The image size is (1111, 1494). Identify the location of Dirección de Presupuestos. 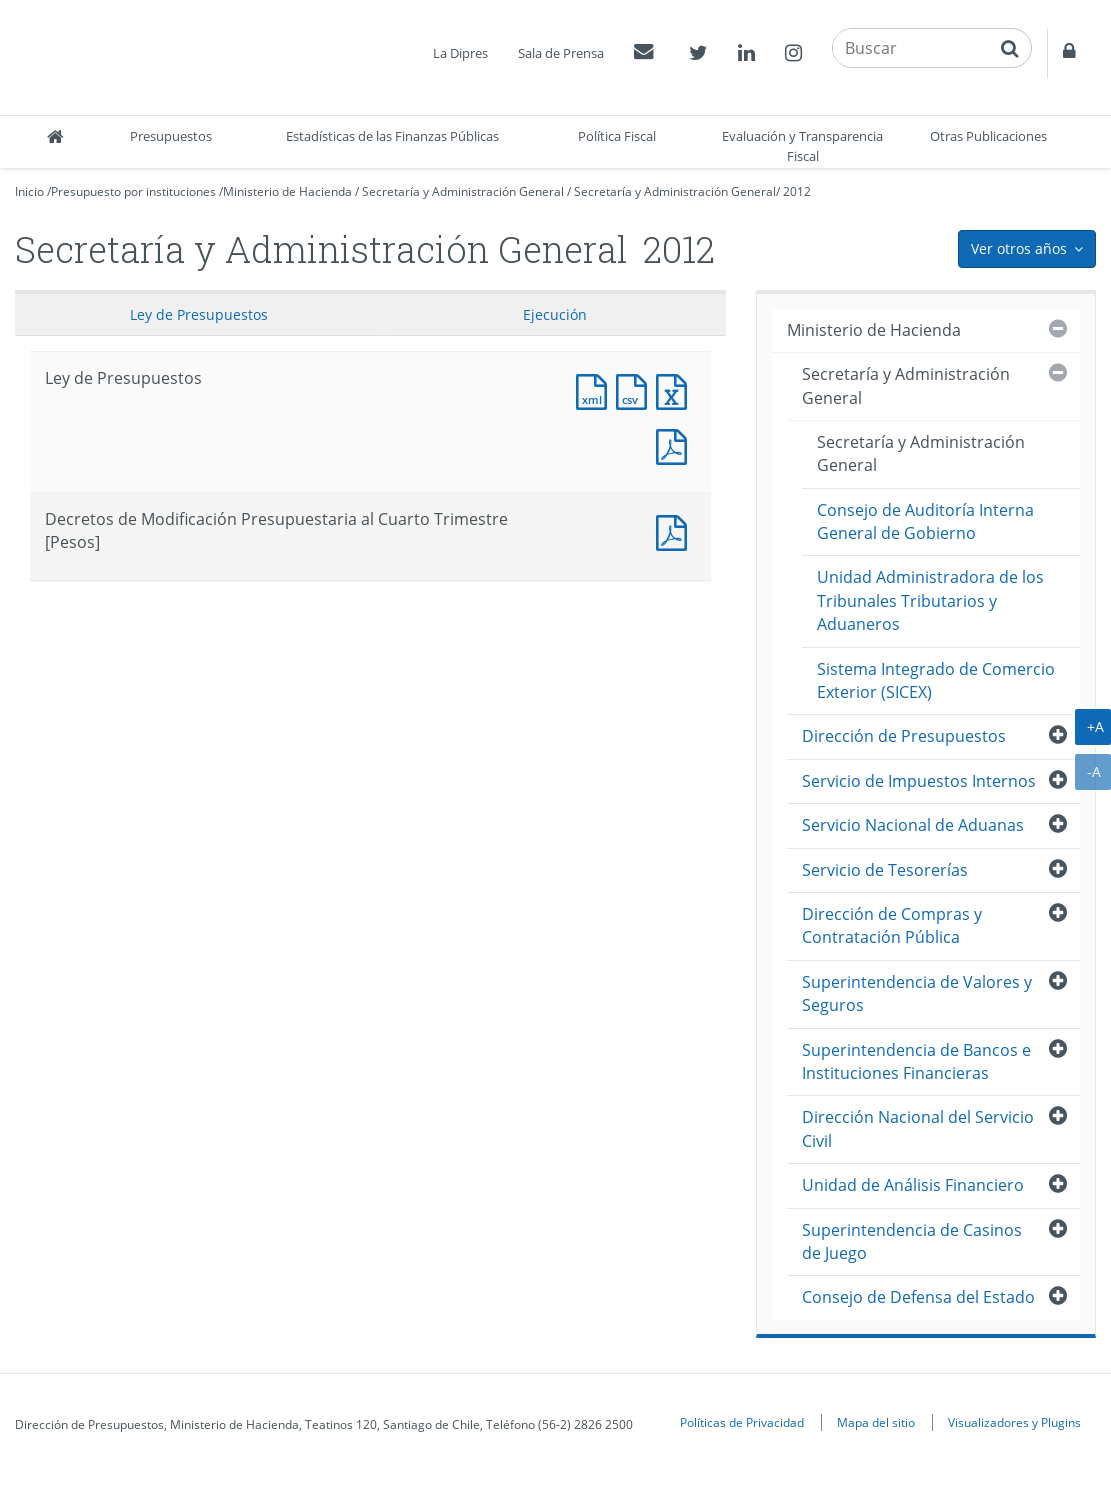
(904, 736).